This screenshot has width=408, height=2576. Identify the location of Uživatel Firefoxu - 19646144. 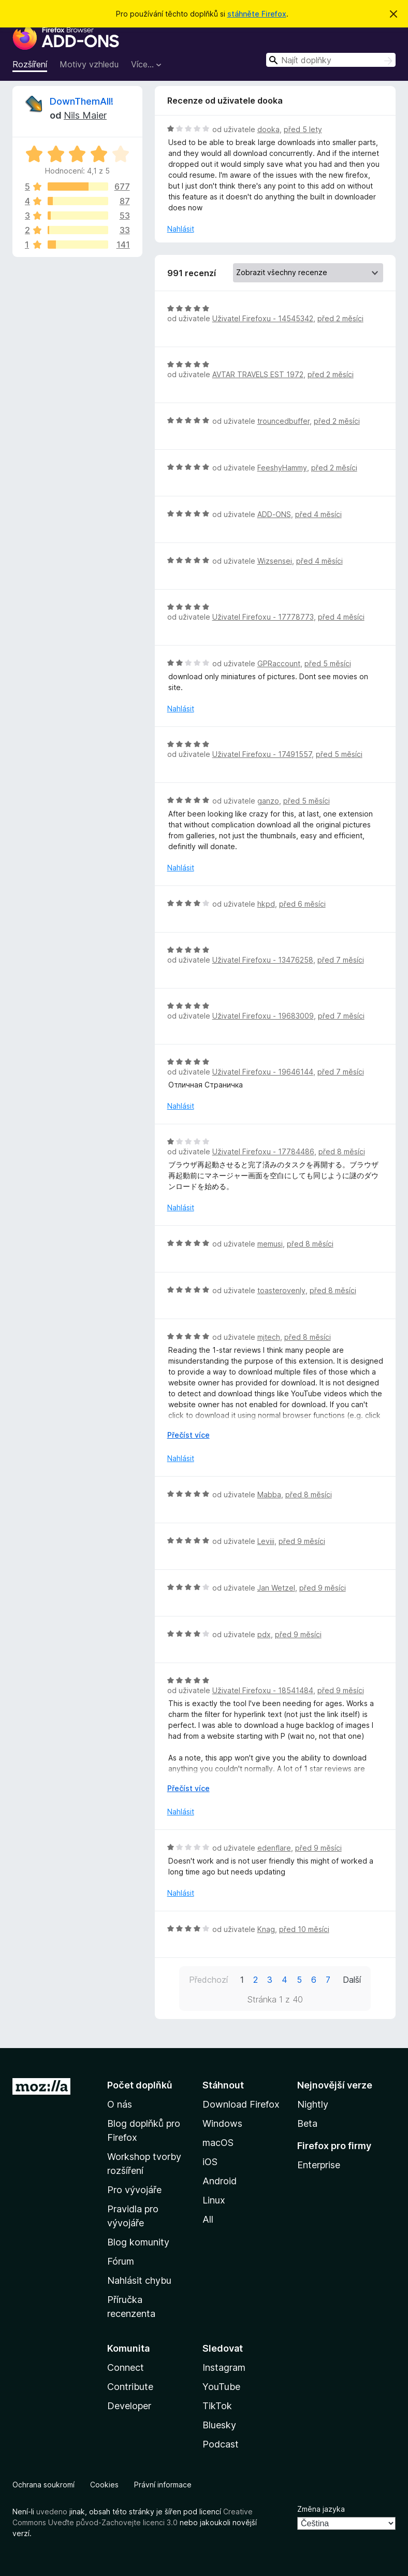
(262, 1071).